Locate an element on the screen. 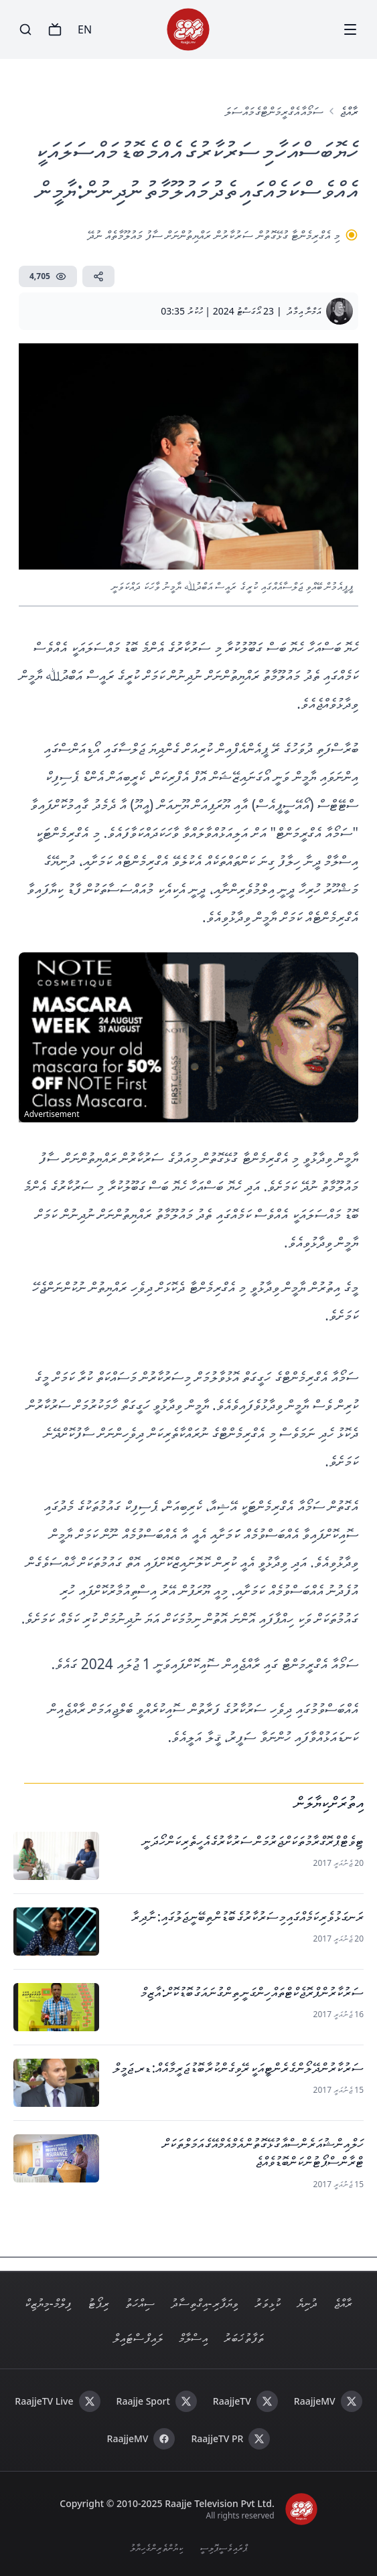 The height and width of the screenshot is (2576, 377). ވިޔަފާރި - އިގްތިސާދު is located at coordinates (205, 2303).